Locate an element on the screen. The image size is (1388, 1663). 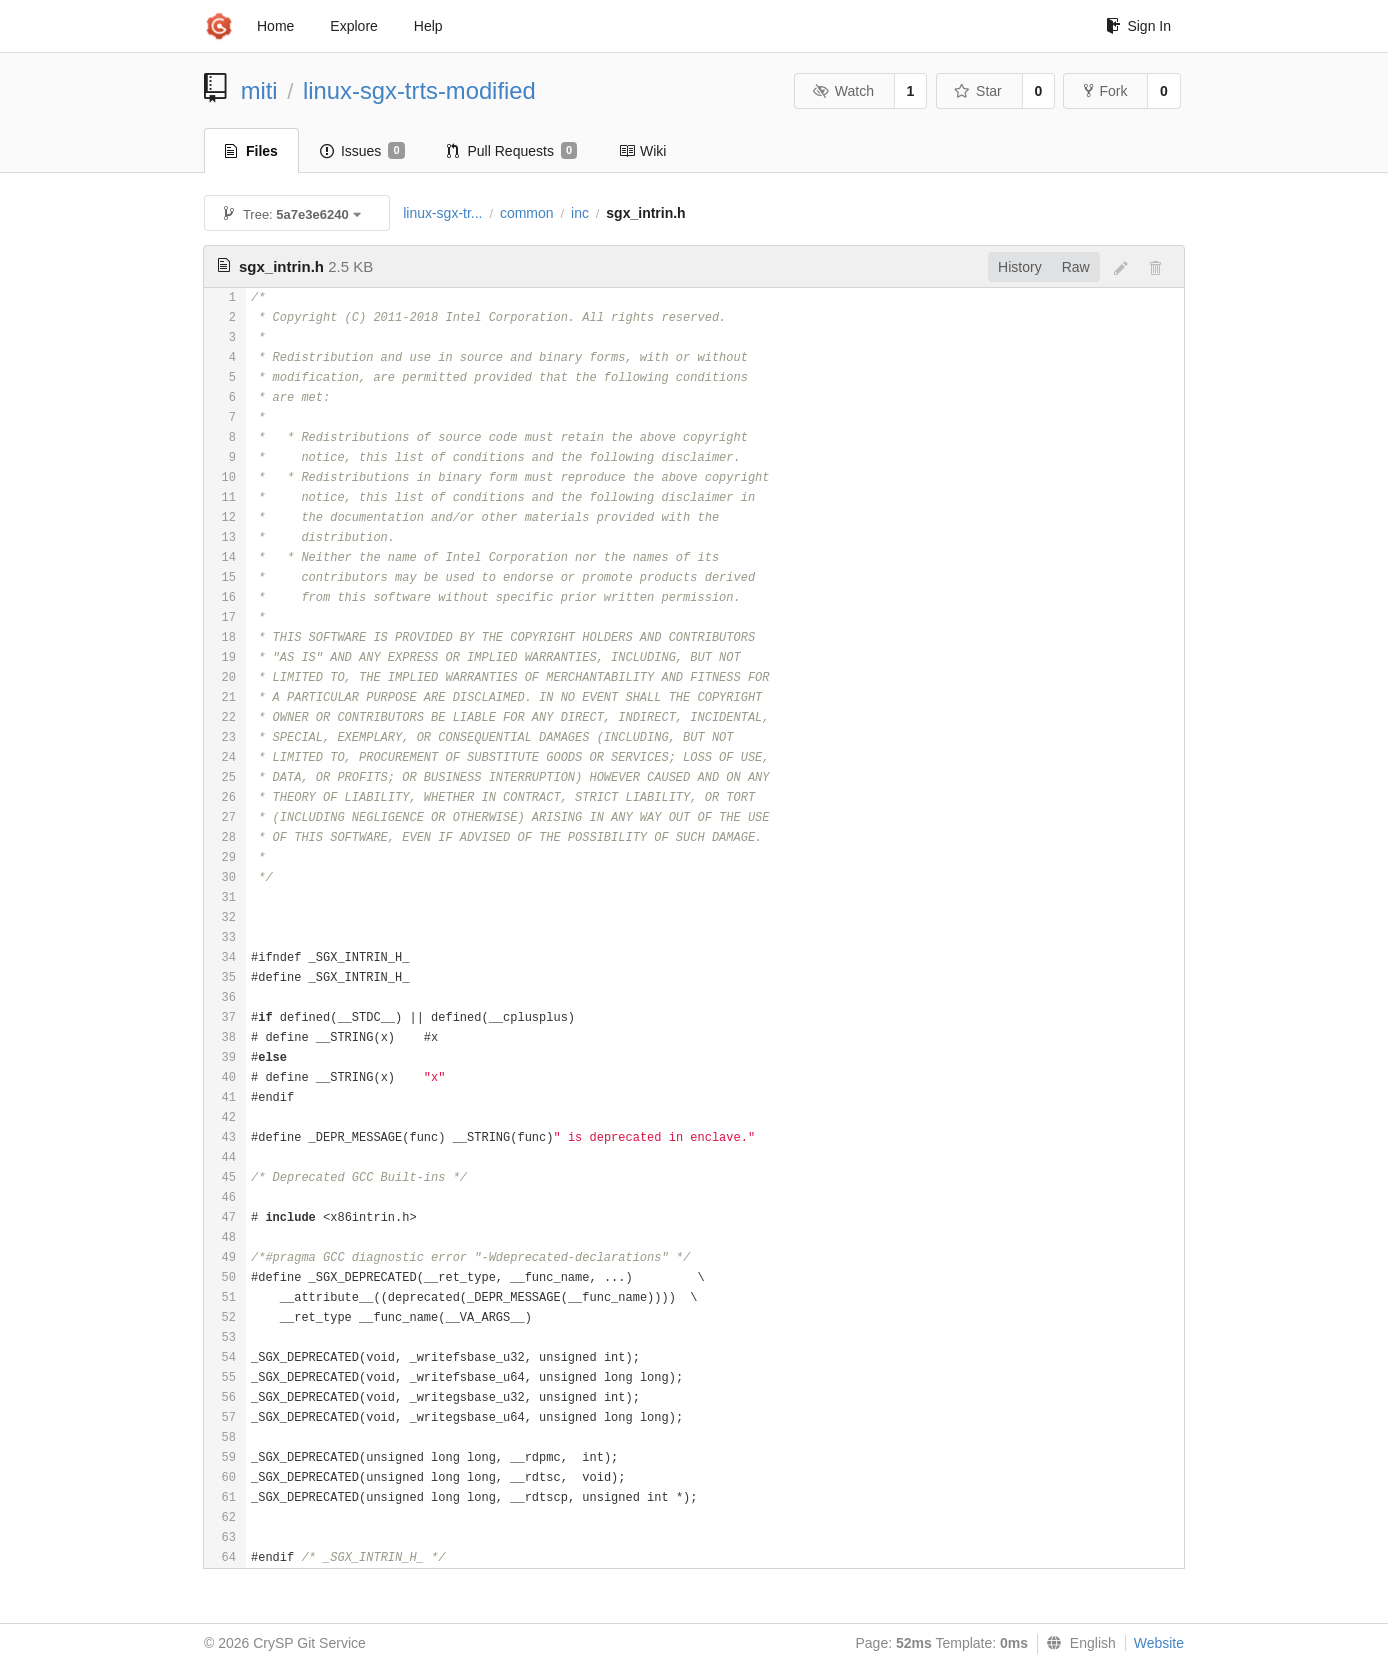
Wiki is located at coordinates (642, 151).